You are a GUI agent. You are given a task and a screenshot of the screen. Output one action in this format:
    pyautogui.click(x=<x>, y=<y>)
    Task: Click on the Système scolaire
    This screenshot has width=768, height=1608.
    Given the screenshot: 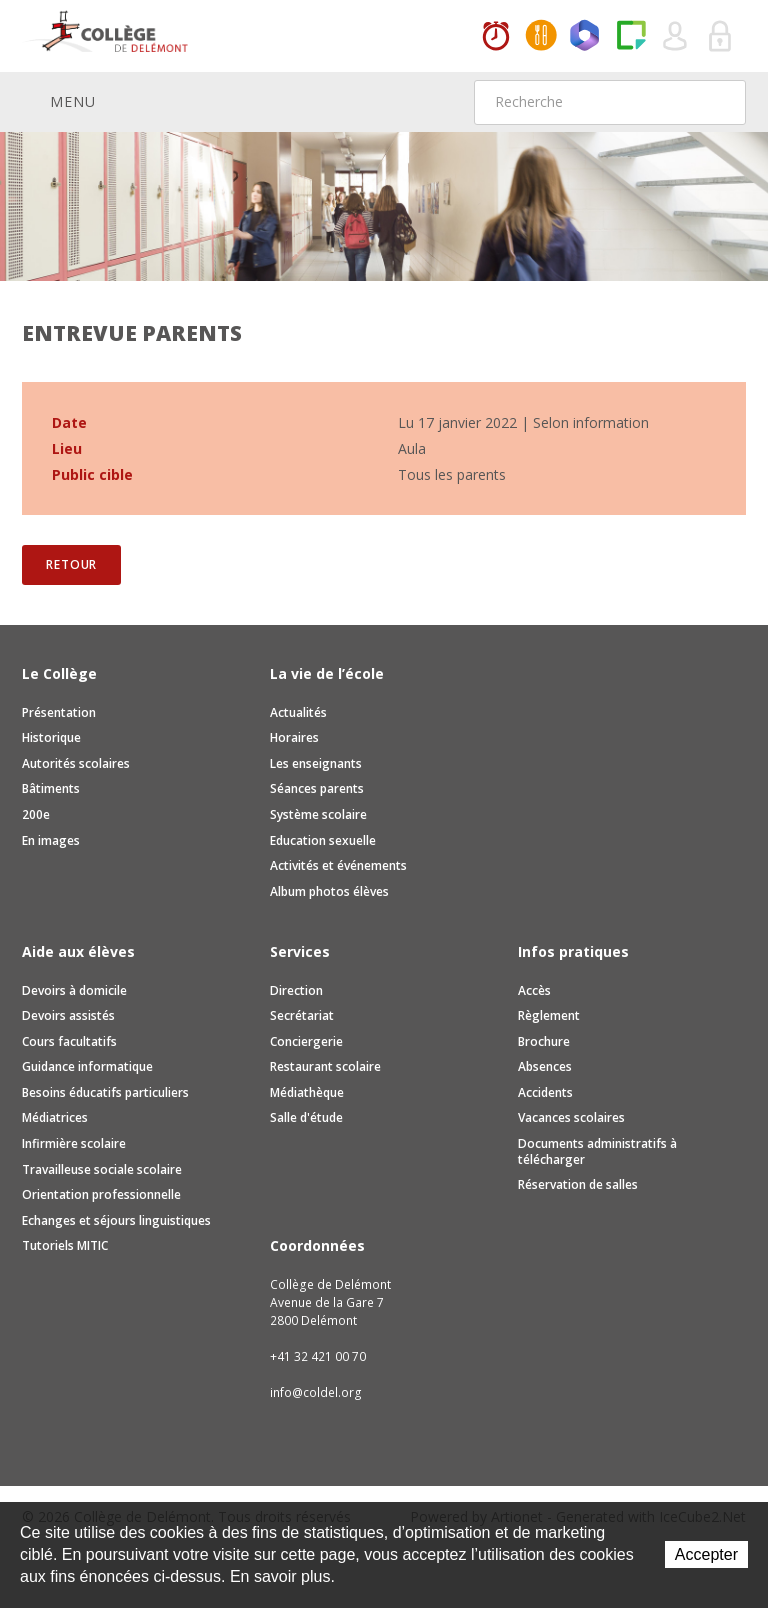 What is the action you would take?
    pyautogui.click(x=318, y=814)
    